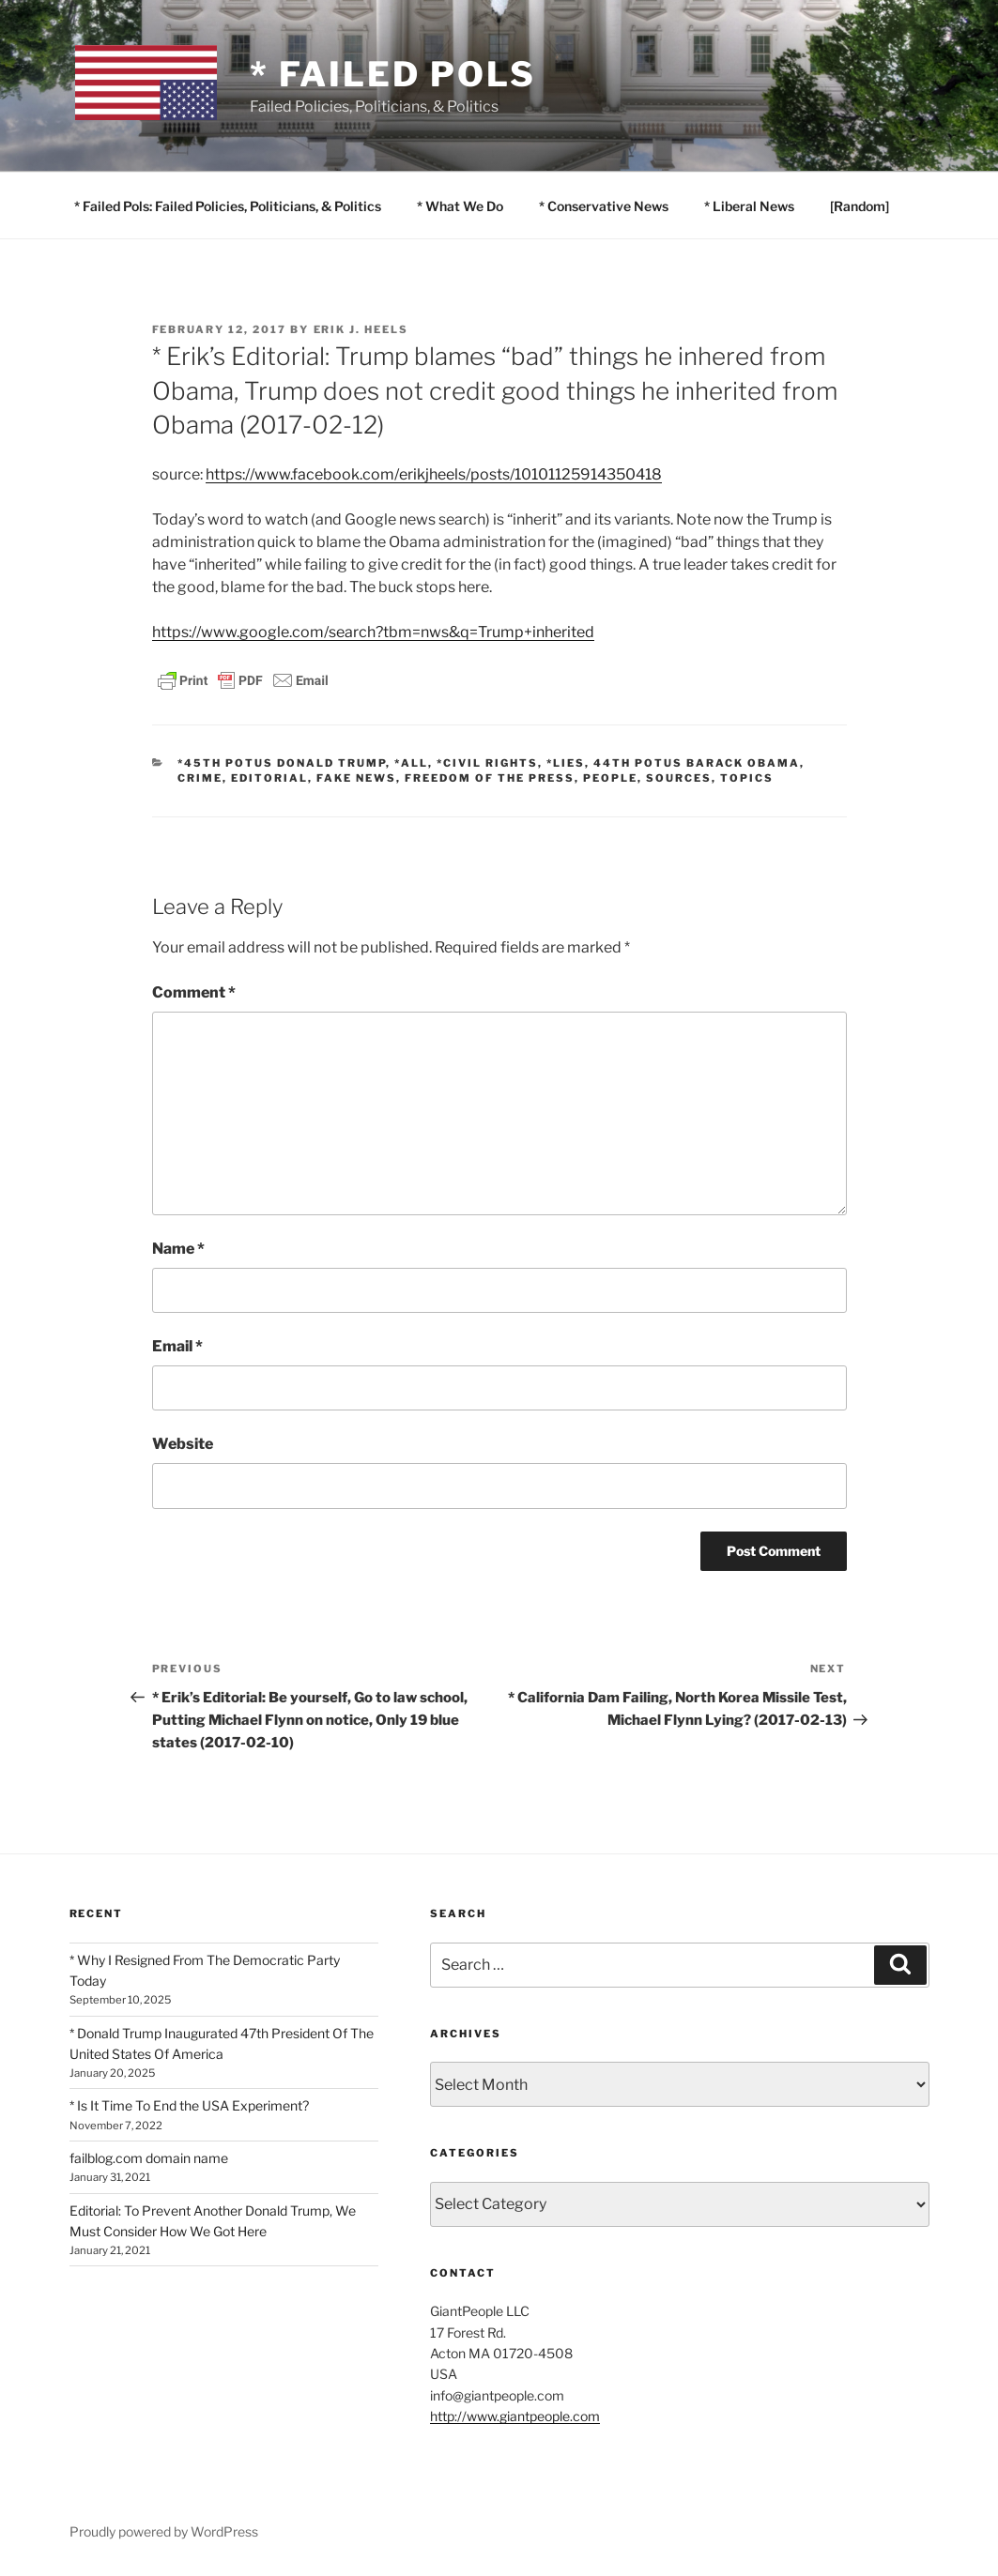 The width and height of the screenshot is (998, 2576). Describe the element at coordinates (859, 206) in the screenshot. I see `[Random]` at that location.